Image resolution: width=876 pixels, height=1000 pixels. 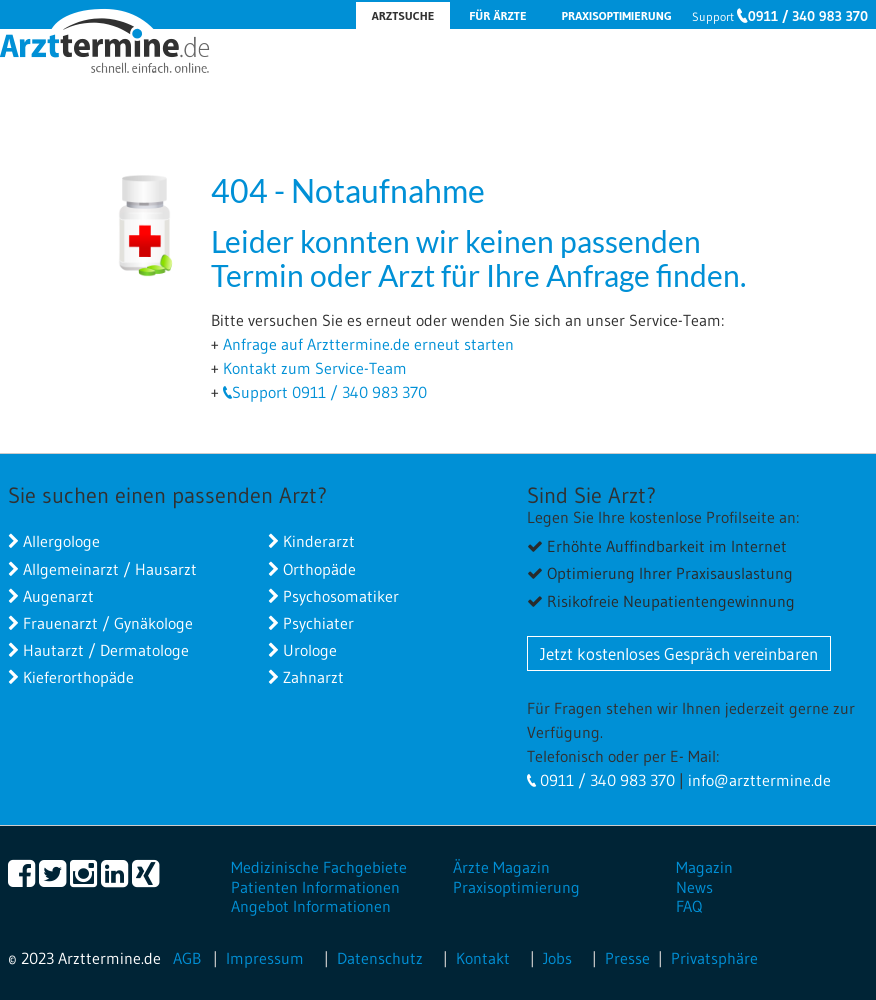 What do you see at coordinates (61, 541) in the screenshot?
I see `Allergologe` at bounding box center [61, 541].